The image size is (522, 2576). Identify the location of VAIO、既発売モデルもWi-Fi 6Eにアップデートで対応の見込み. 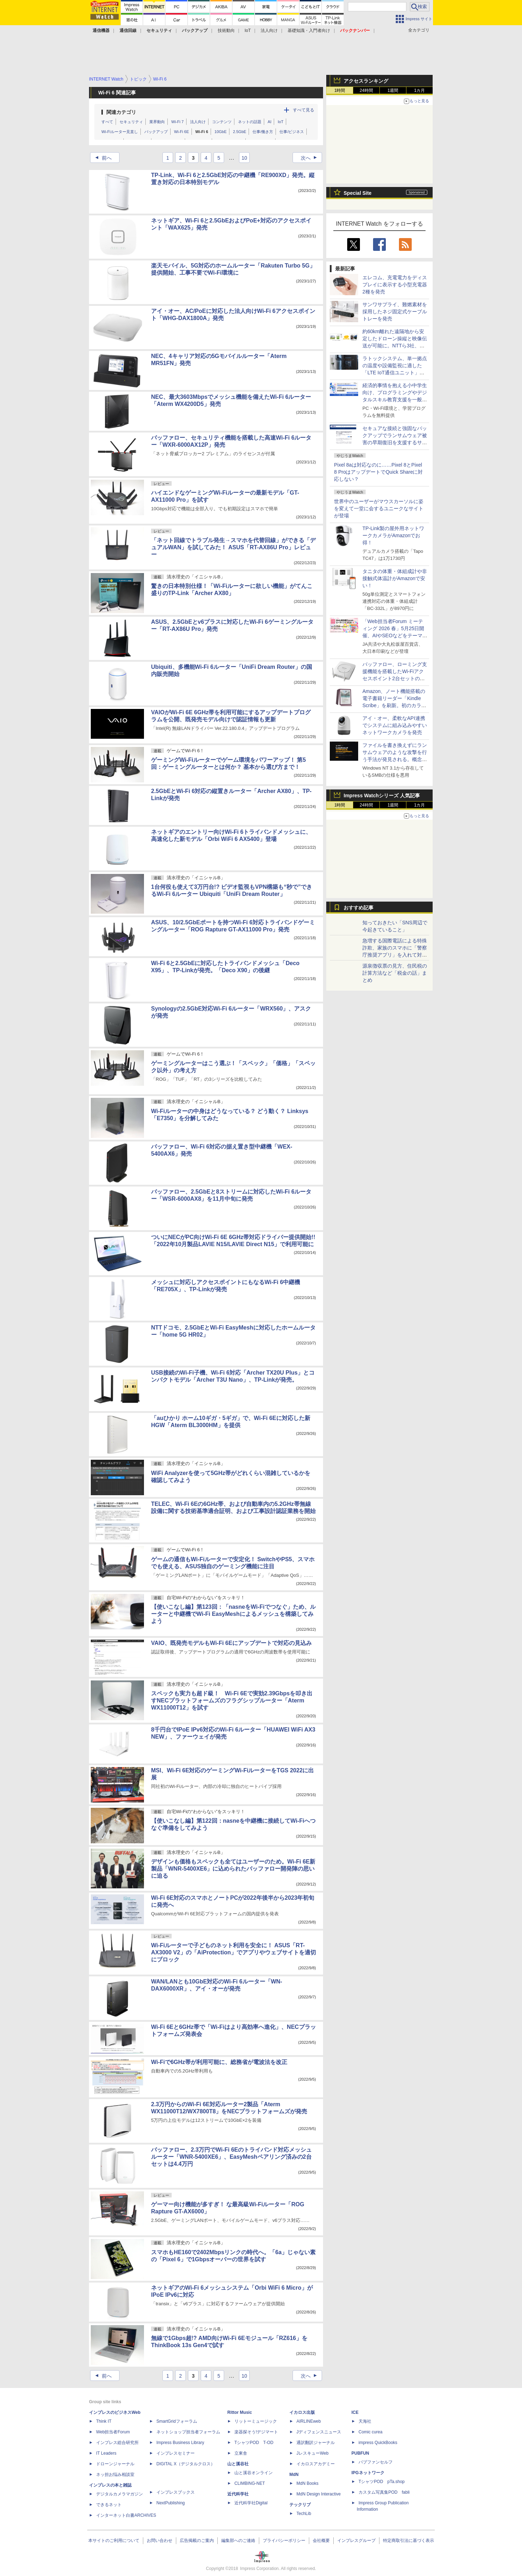
(231, 1643).